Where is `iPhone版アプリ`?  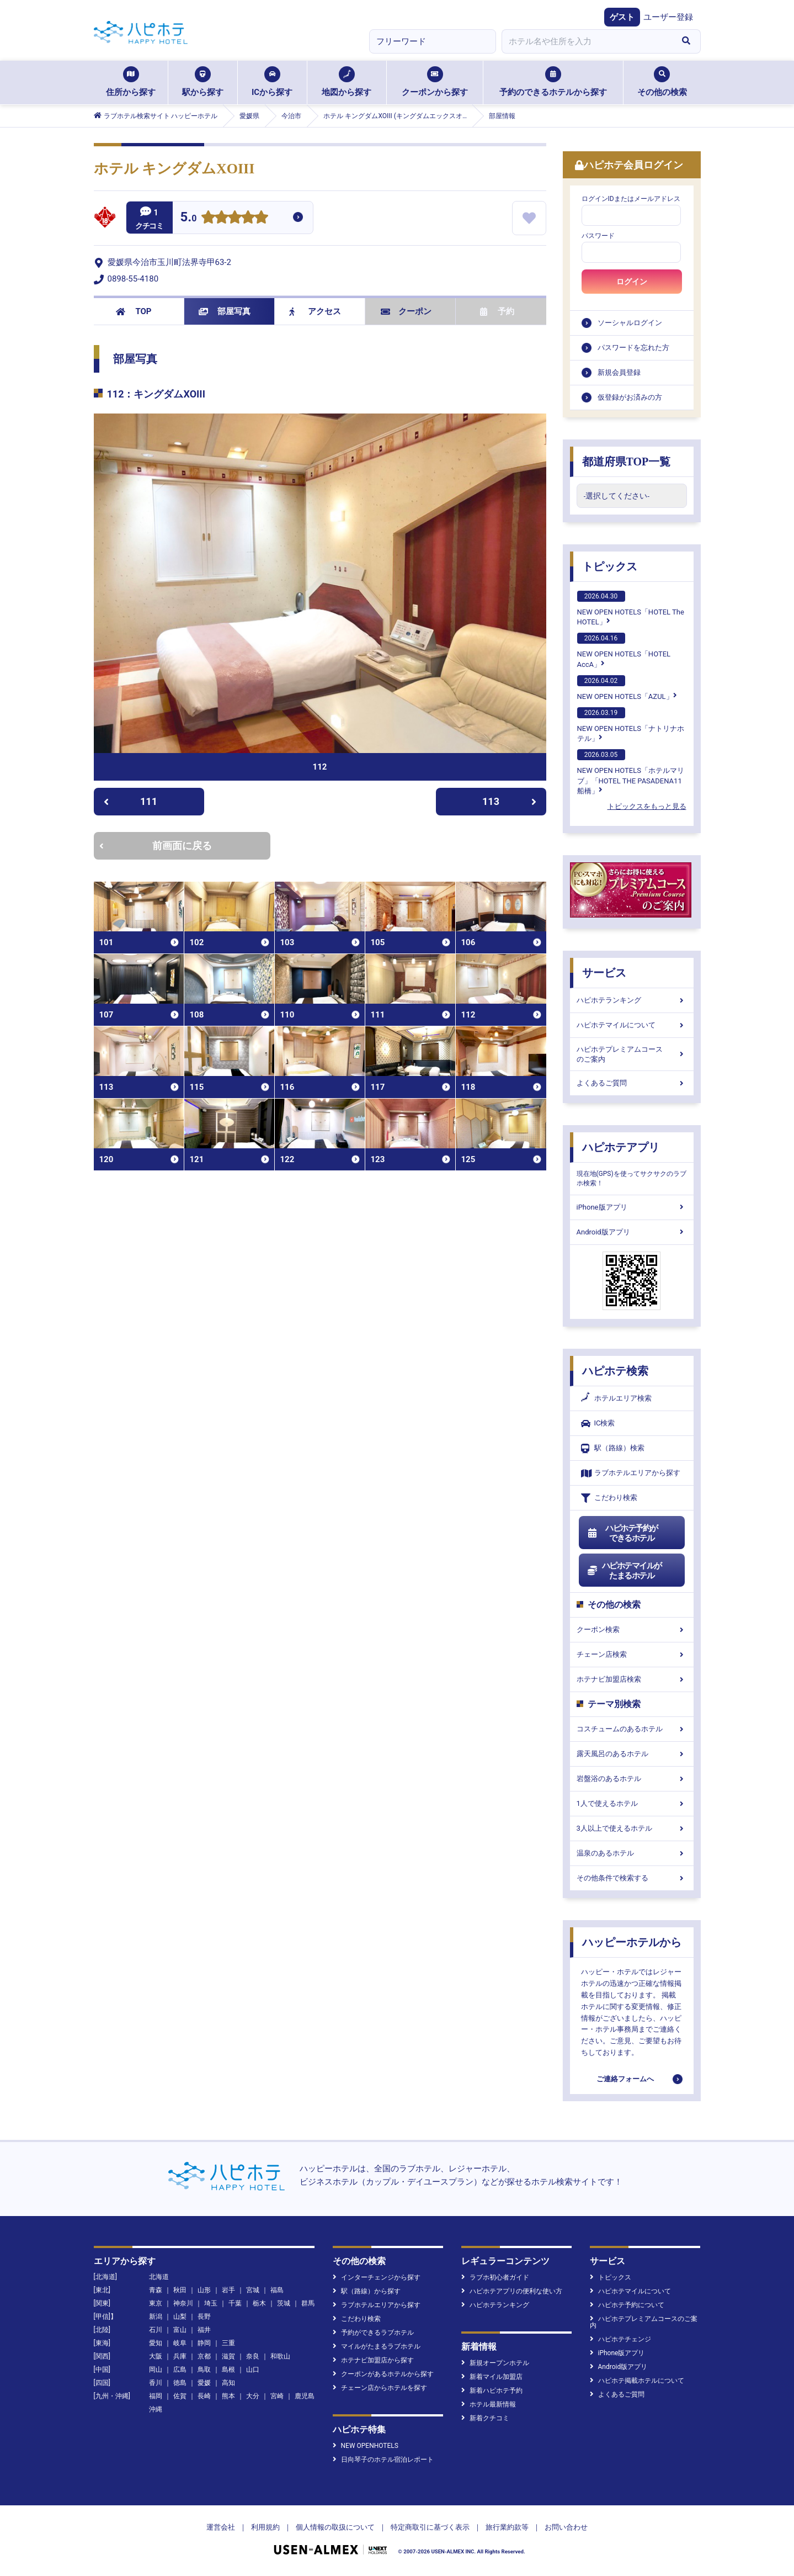 iPhone版アプリ is located at coordinates (632, 1207).